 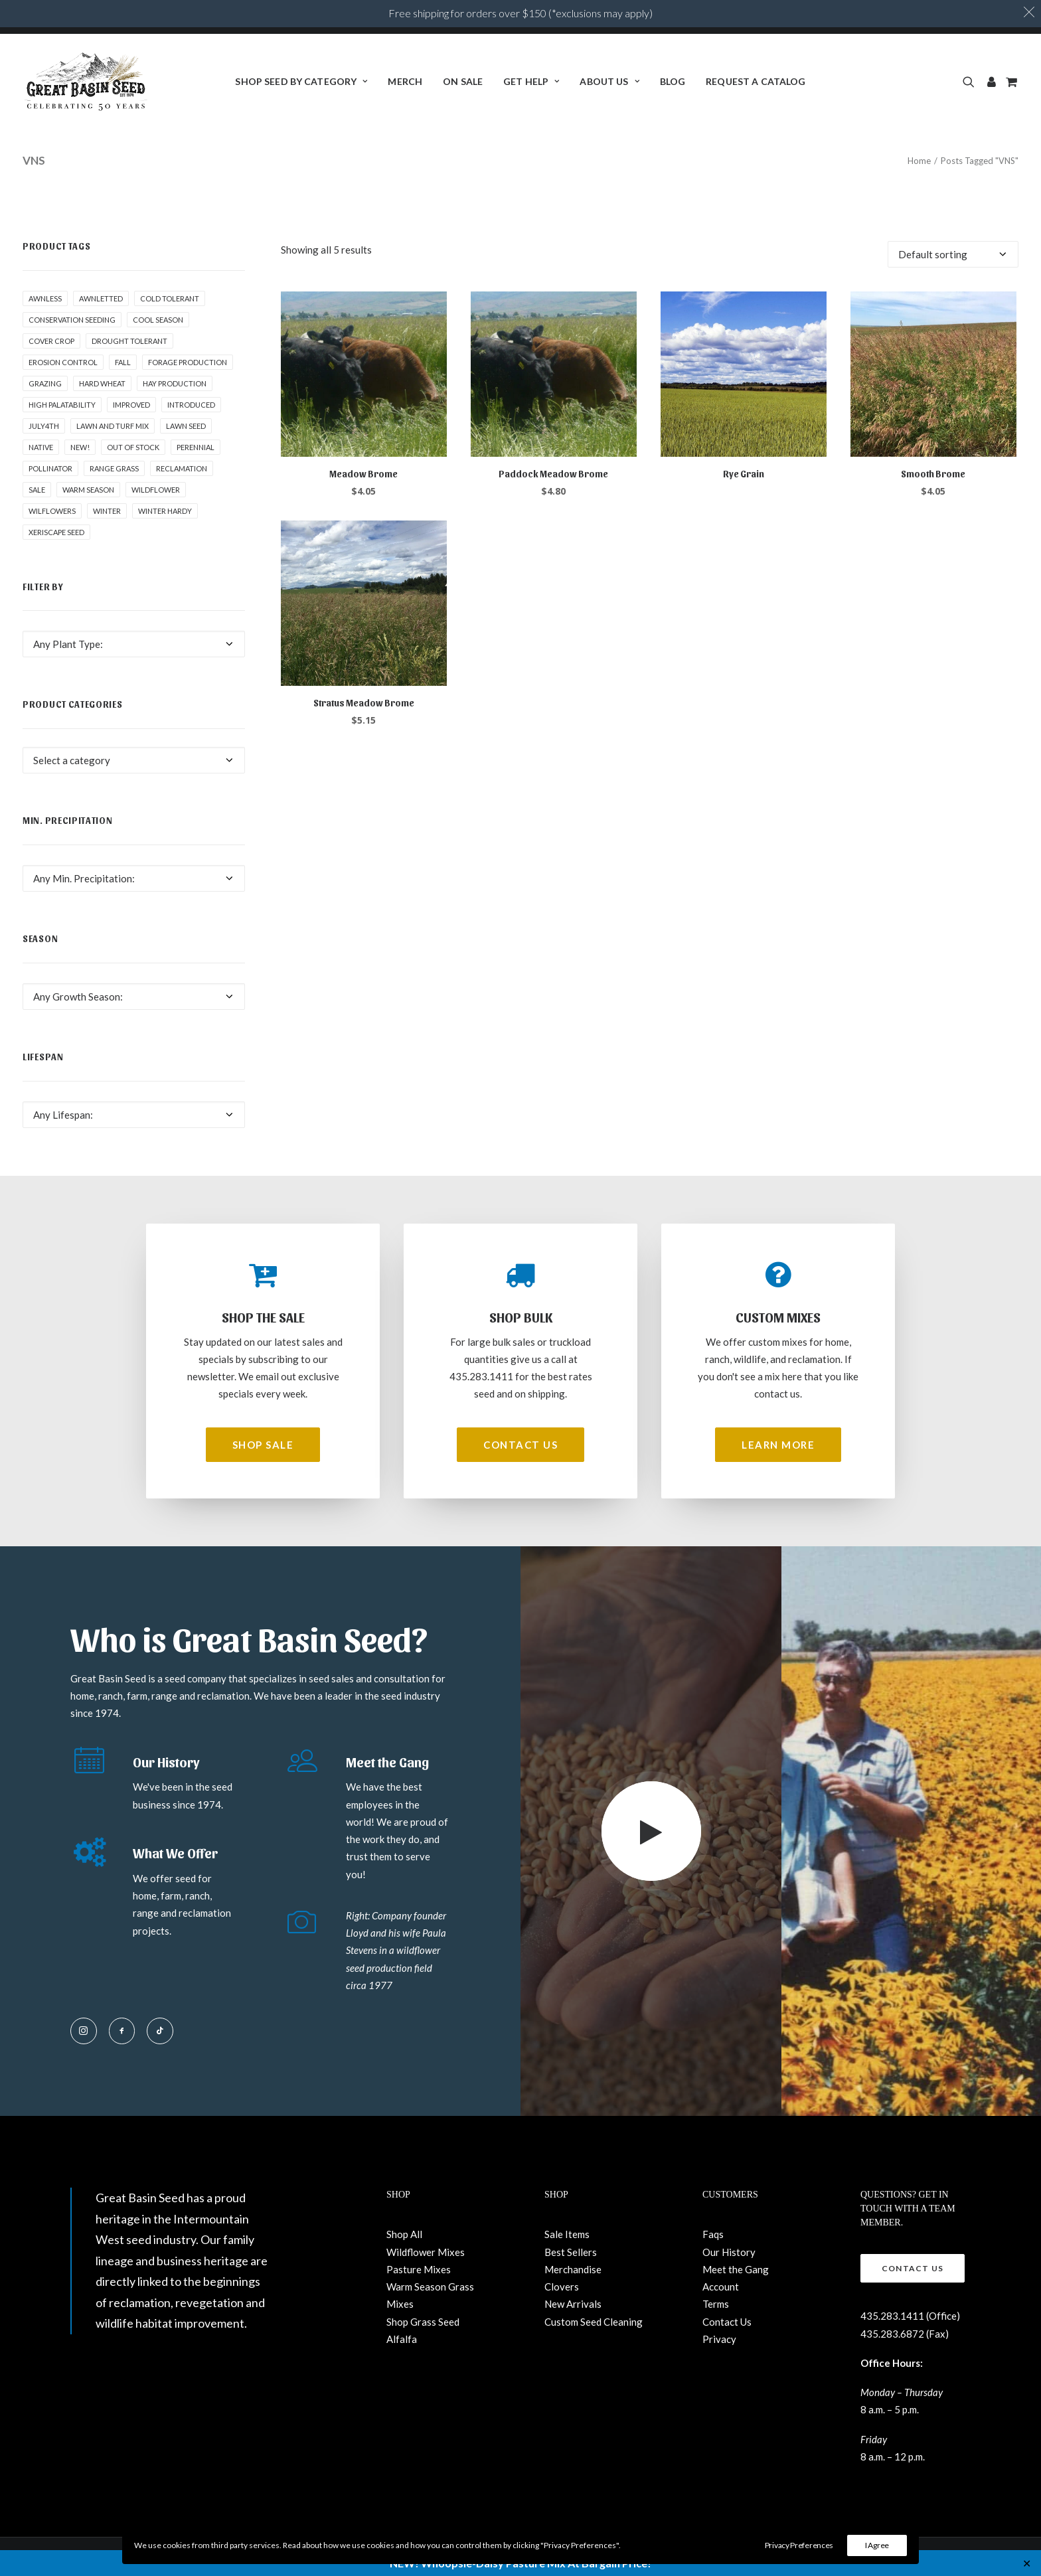 What do you see at coordinates (363, 473) in the screenshot?
I see `Meadow Brome` at bounding box center [363, 473].